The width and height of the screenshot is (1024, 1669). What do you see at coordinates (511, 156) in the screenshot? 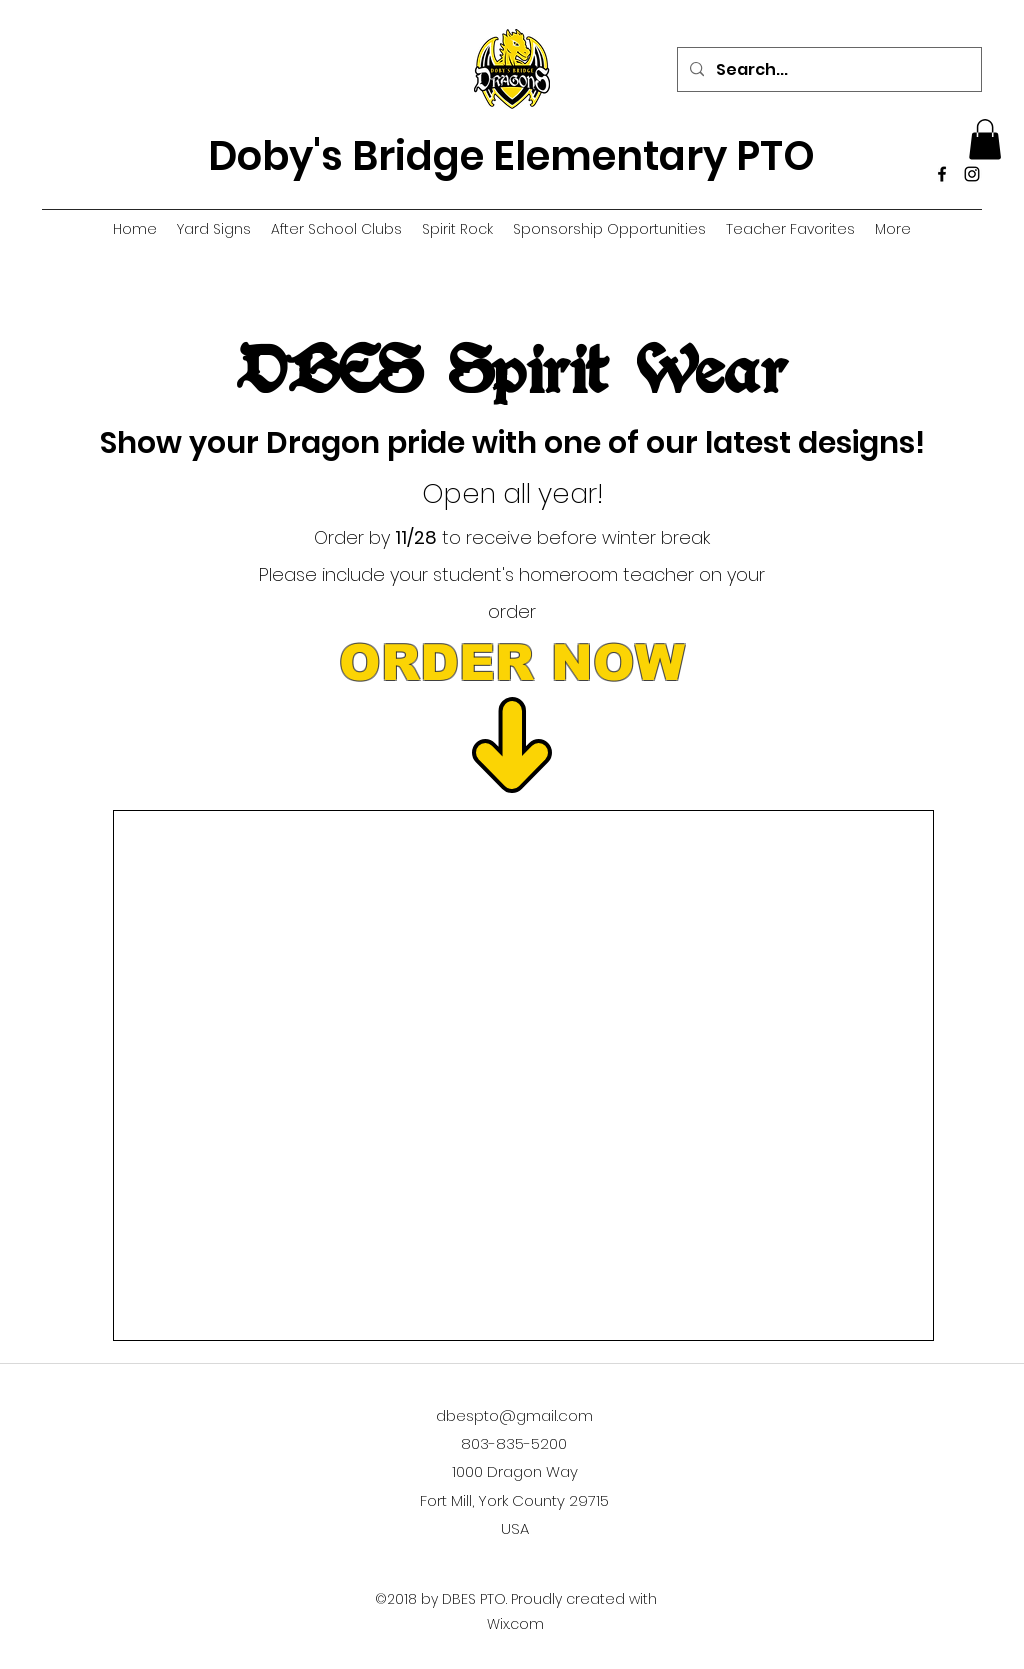
I see `Doby's Bridge Elementary PTO` at bounding box center [511, 156].